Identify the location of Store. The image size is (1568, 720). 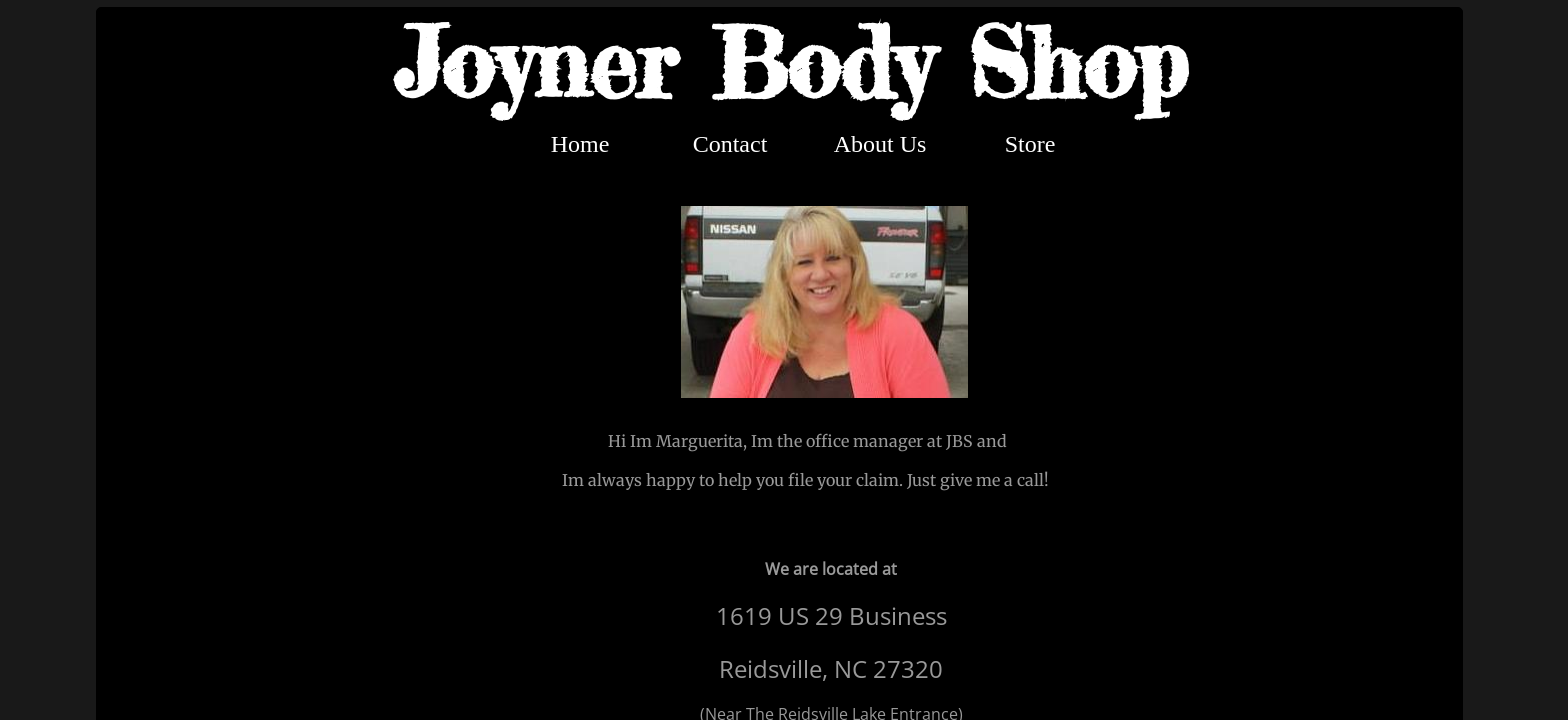
(1030, 144).